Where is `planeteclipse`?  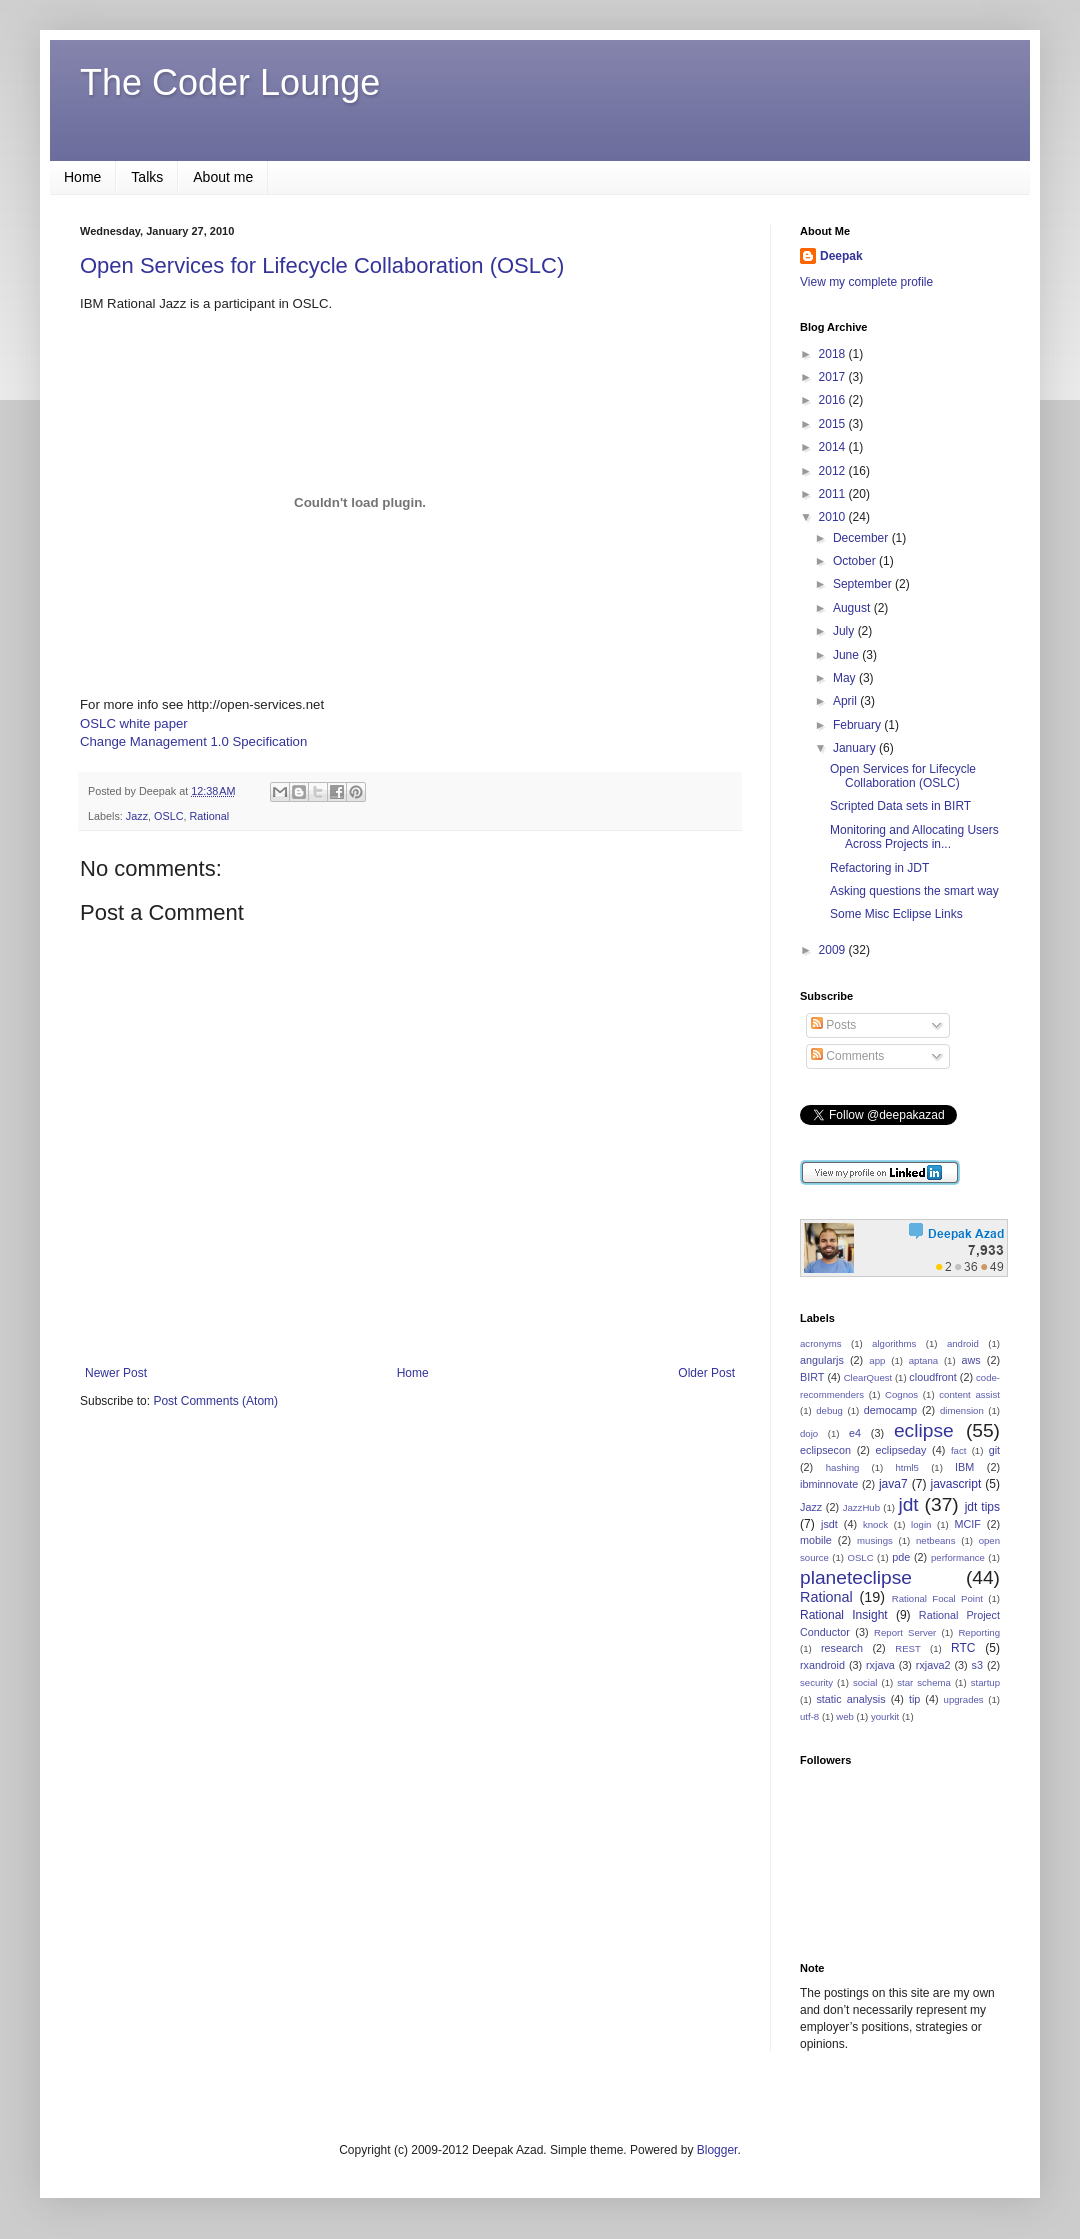 planeteclipse is located at coordinates (856, 1577).